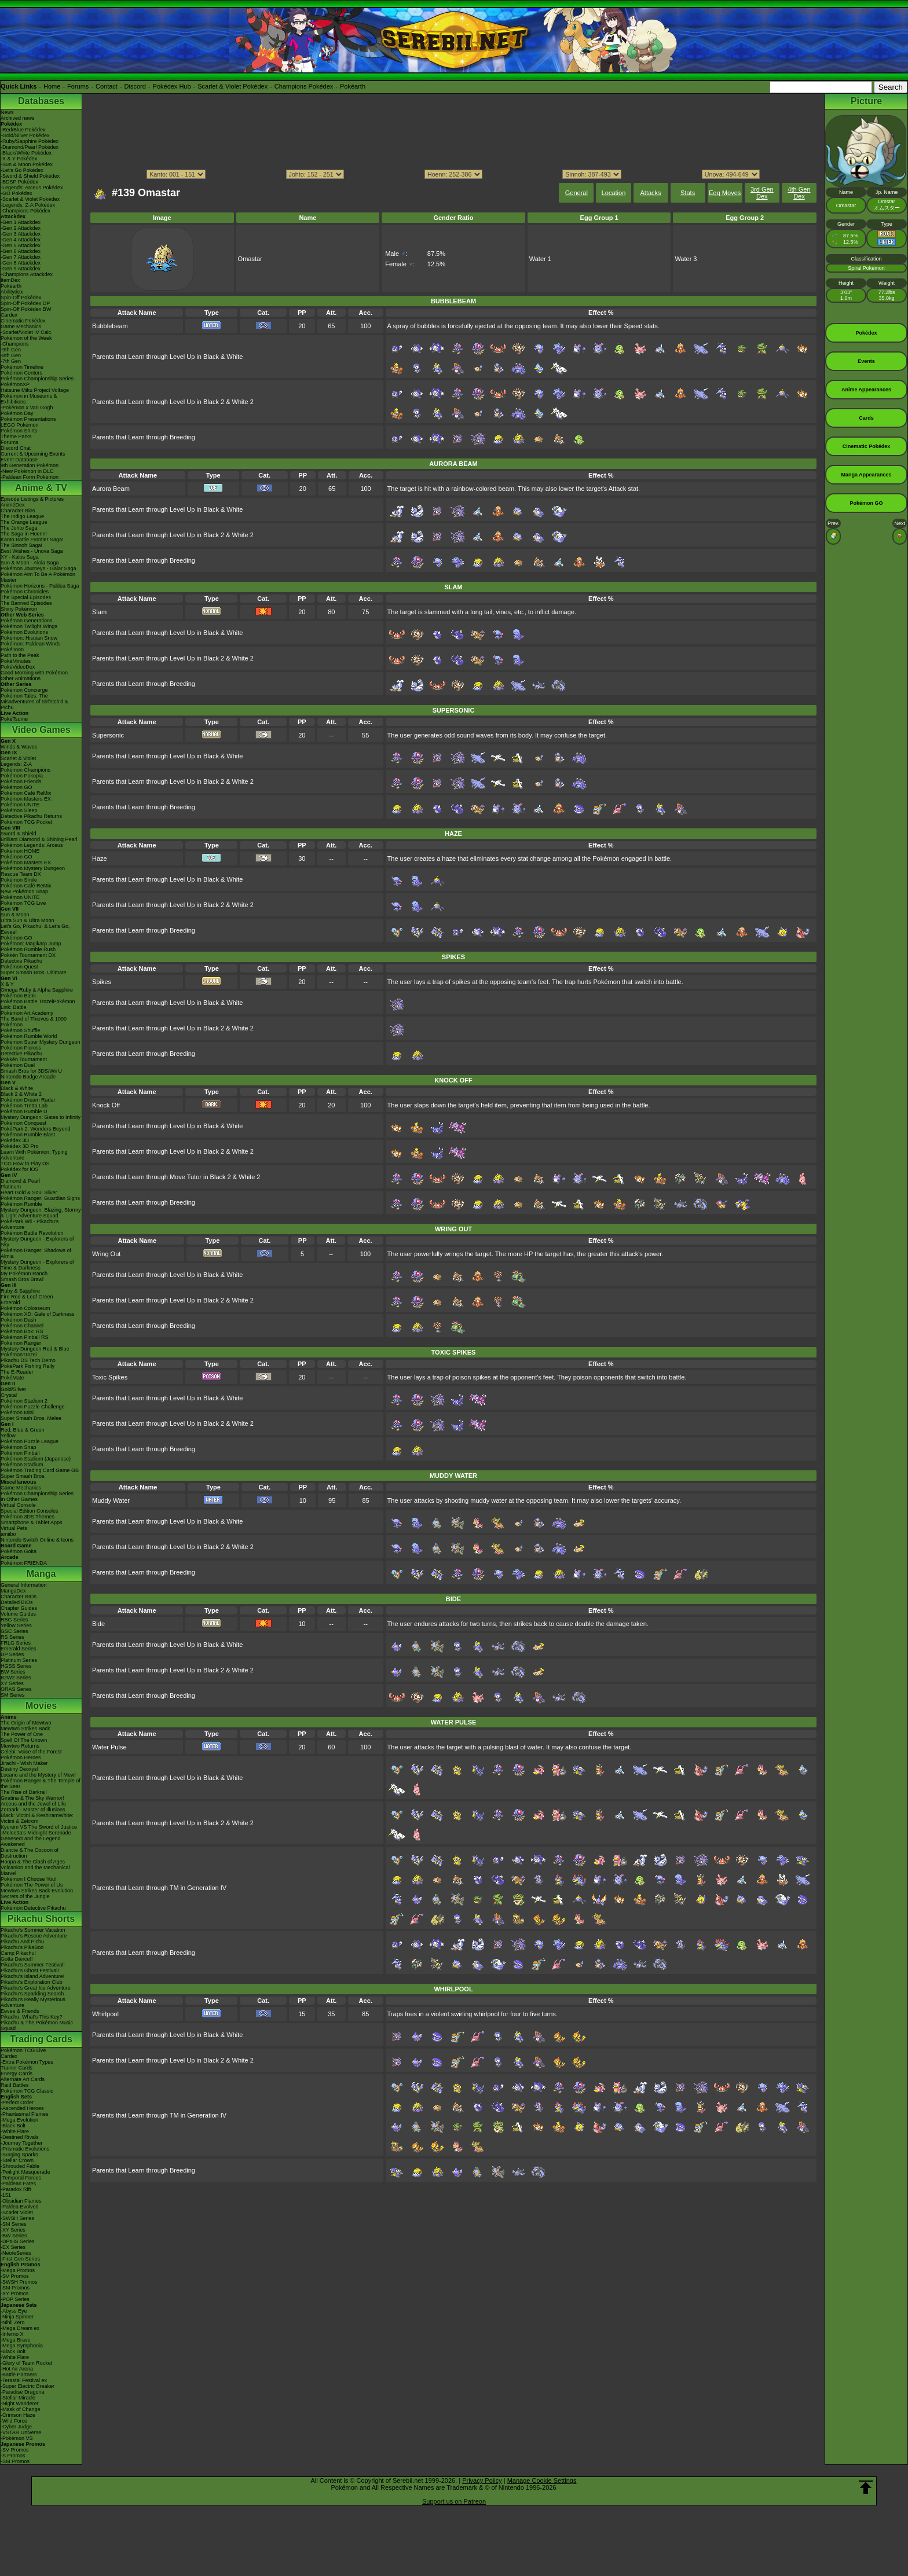 This screenshot has width=908, height=2576. What do you see at coordinates (21, 373) in the screenshot?
I see `Pokémon Centers` at bounding box center [21, 373].